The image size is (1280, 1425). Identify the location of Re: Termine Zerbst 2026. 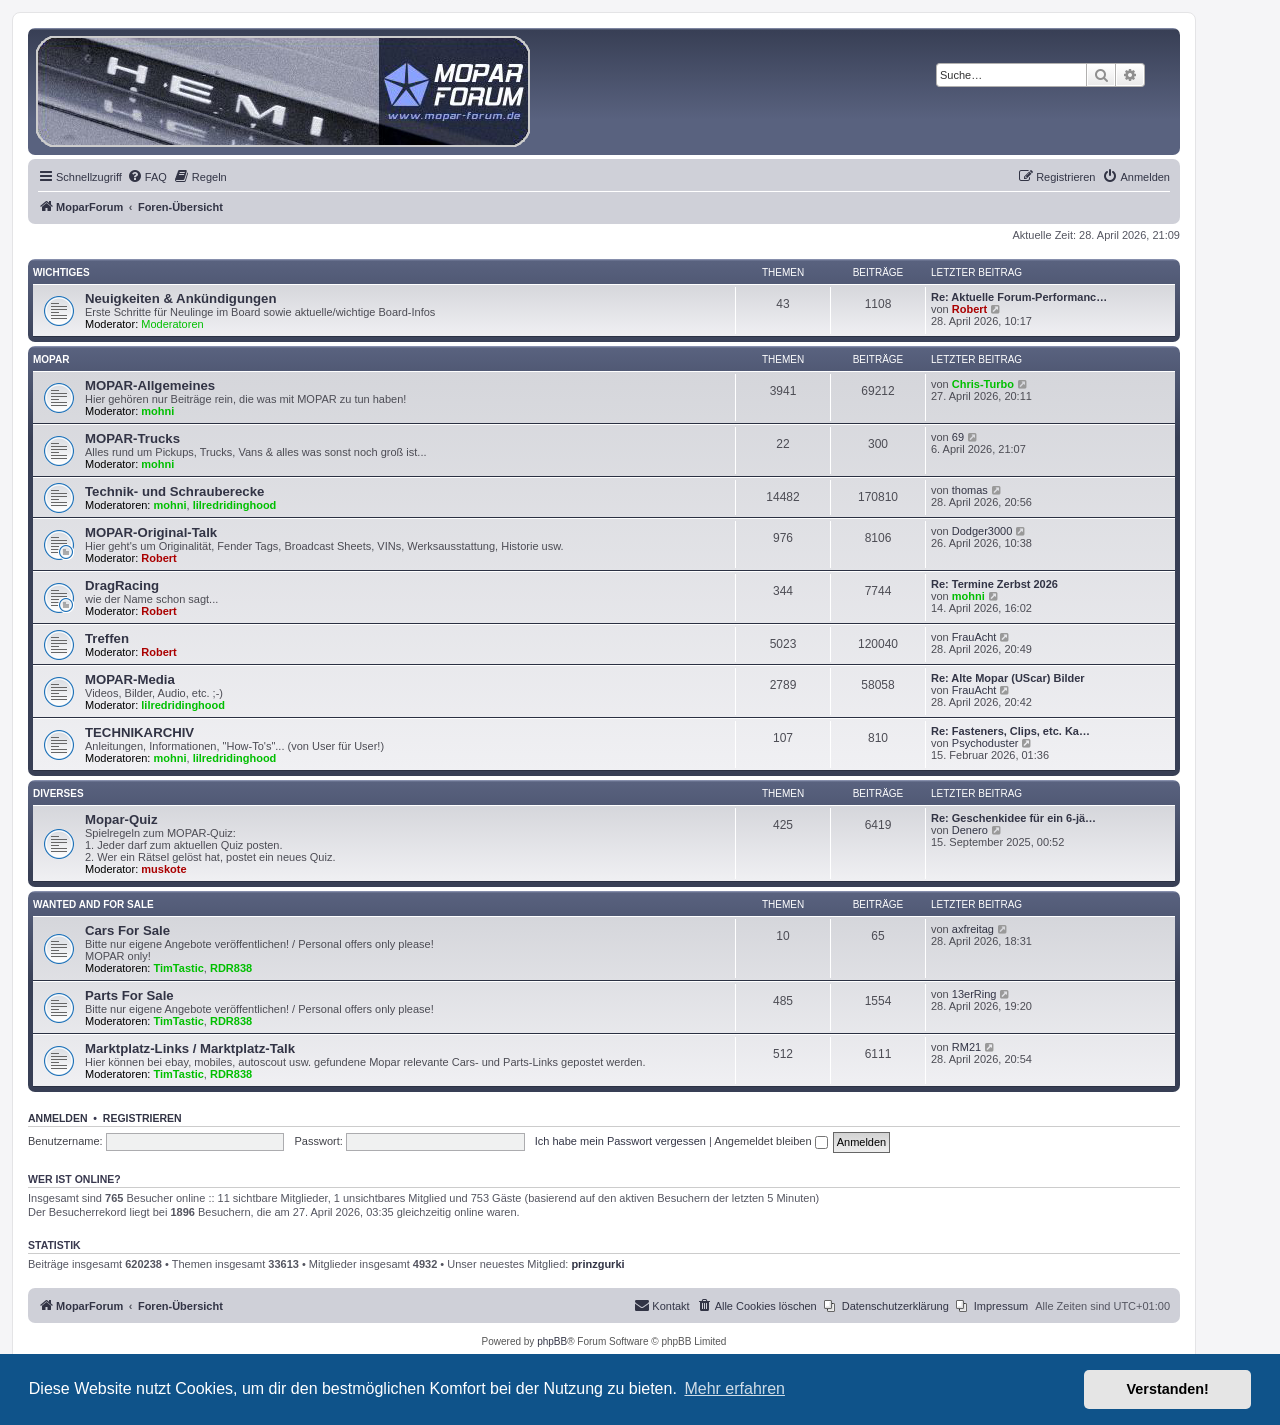
(994, 584).